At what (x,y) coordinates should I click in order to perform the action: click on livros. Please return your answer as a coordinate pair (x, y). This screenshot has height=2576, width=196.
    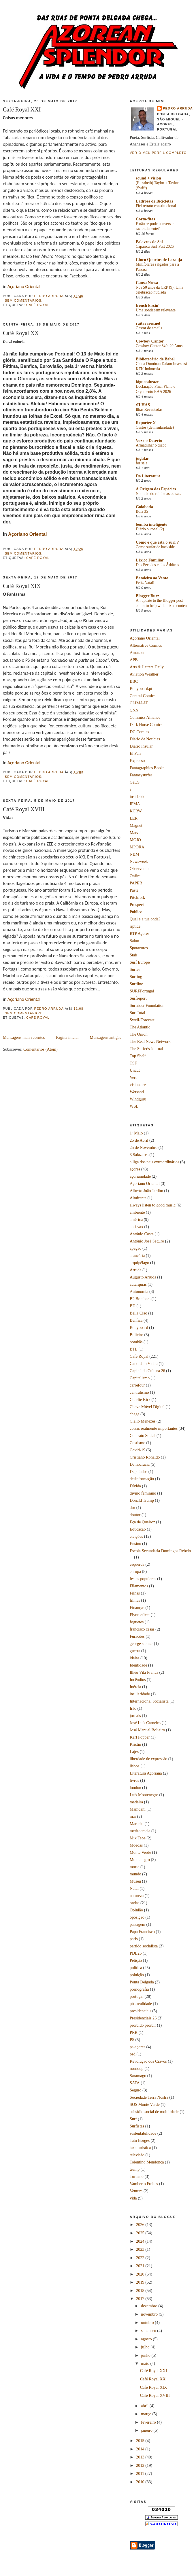
    Looking at the image, I should click on (134, 1780).